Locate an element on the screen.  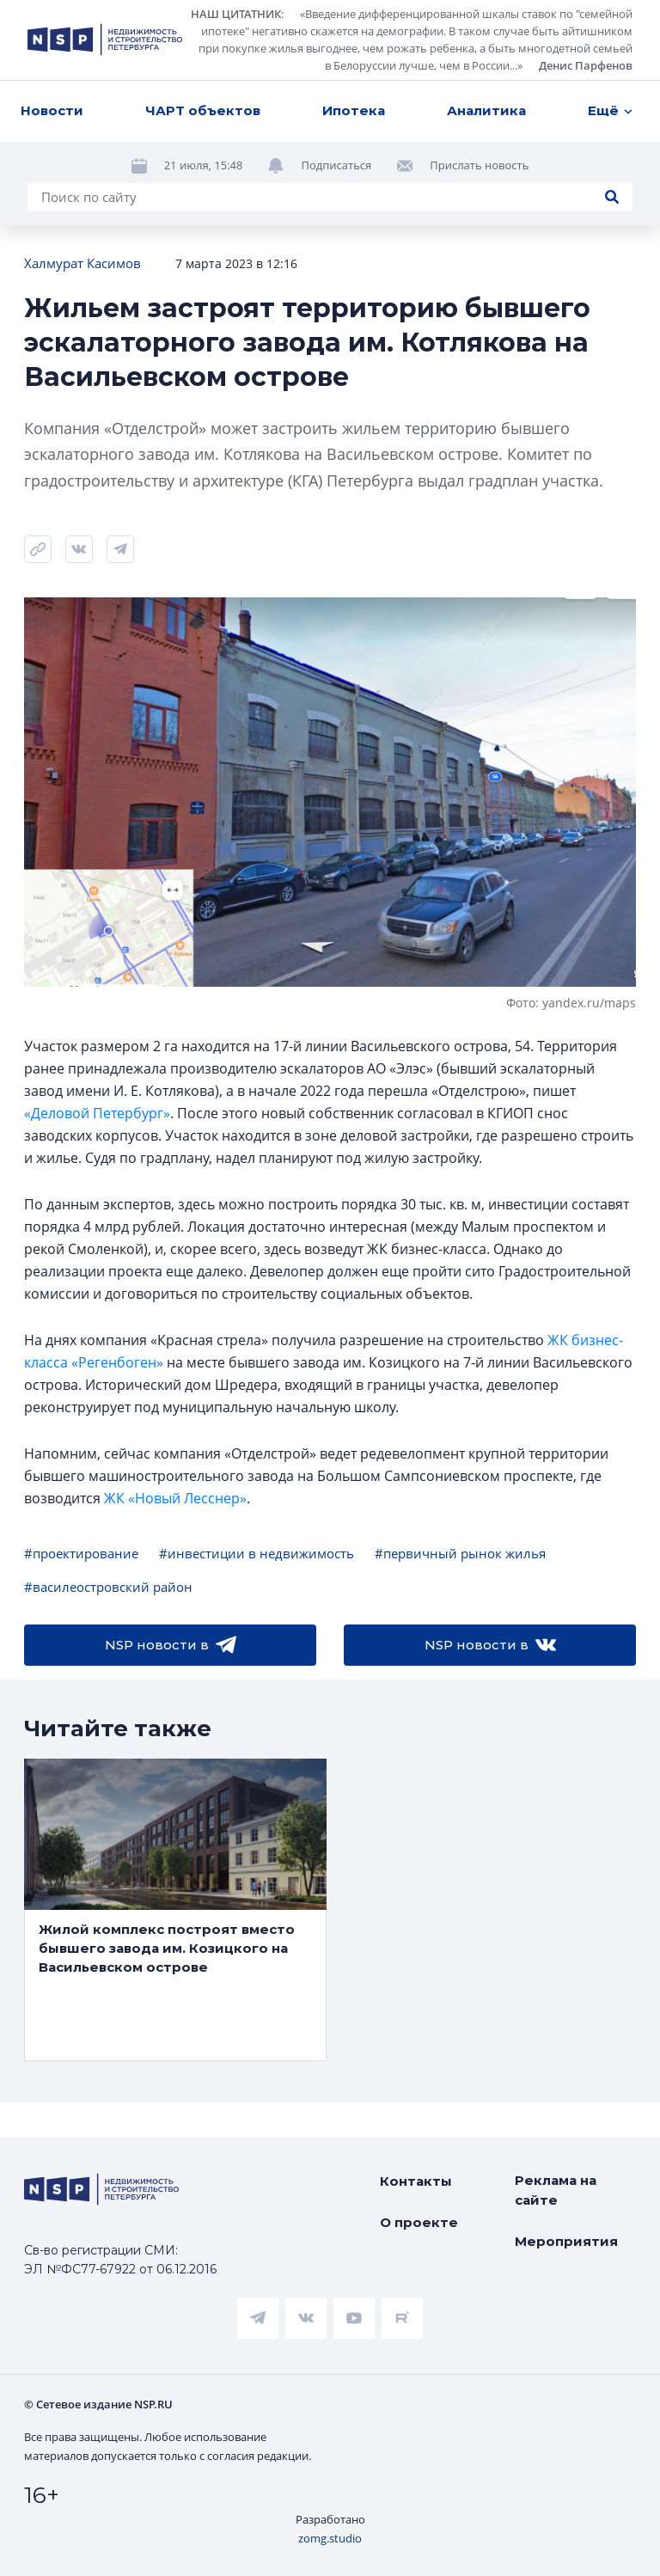
Халмурат Касимов is located at coordinates (82, 263).